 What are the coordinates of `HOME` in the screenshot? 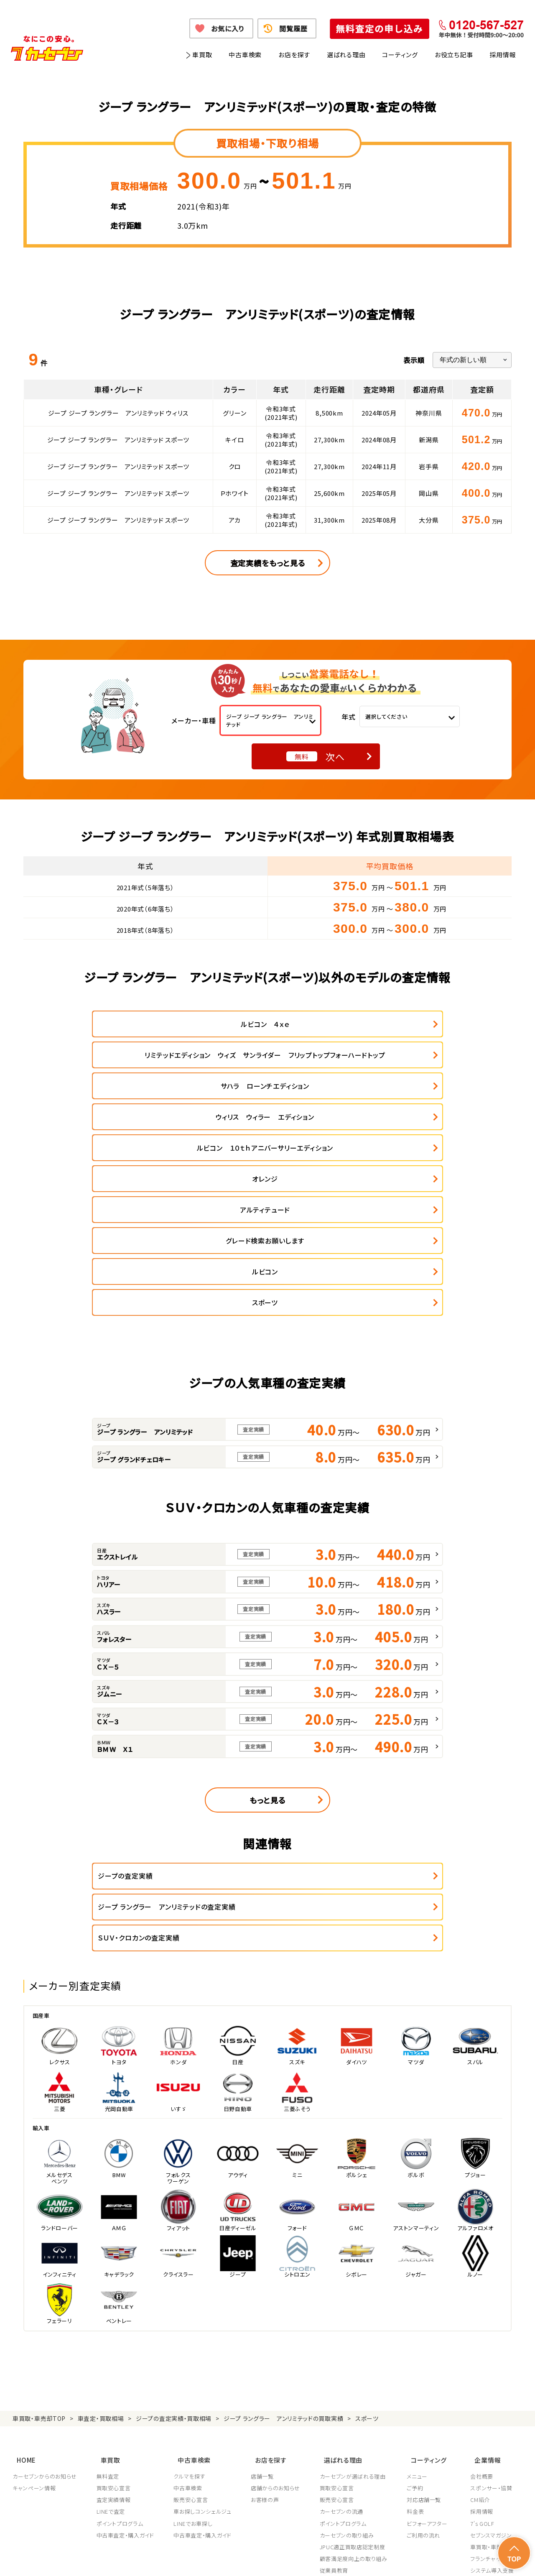 It's located at (22, 2270).